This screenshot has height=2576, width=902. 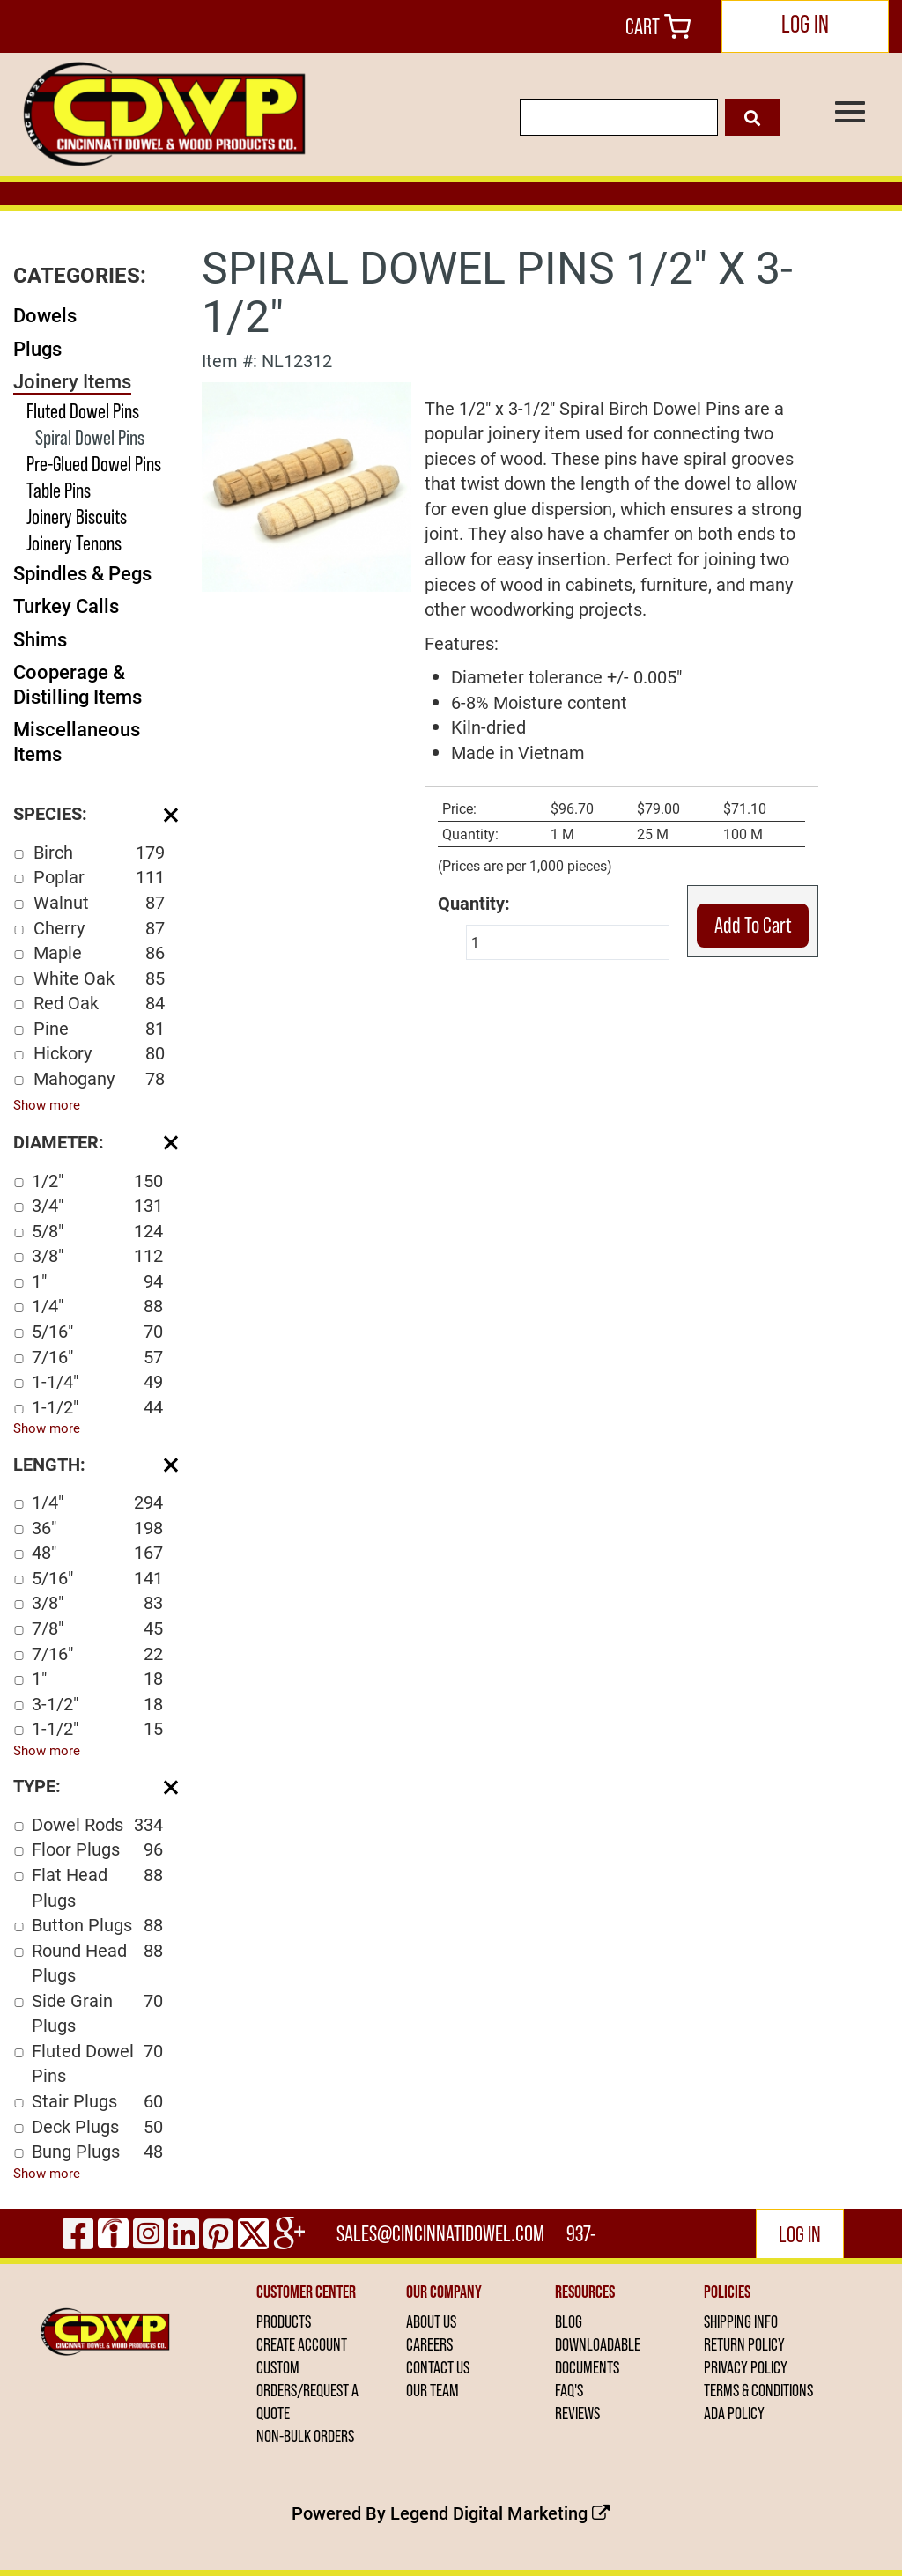 I want to click on Bung Plugs, so click(x=97, y=2151).